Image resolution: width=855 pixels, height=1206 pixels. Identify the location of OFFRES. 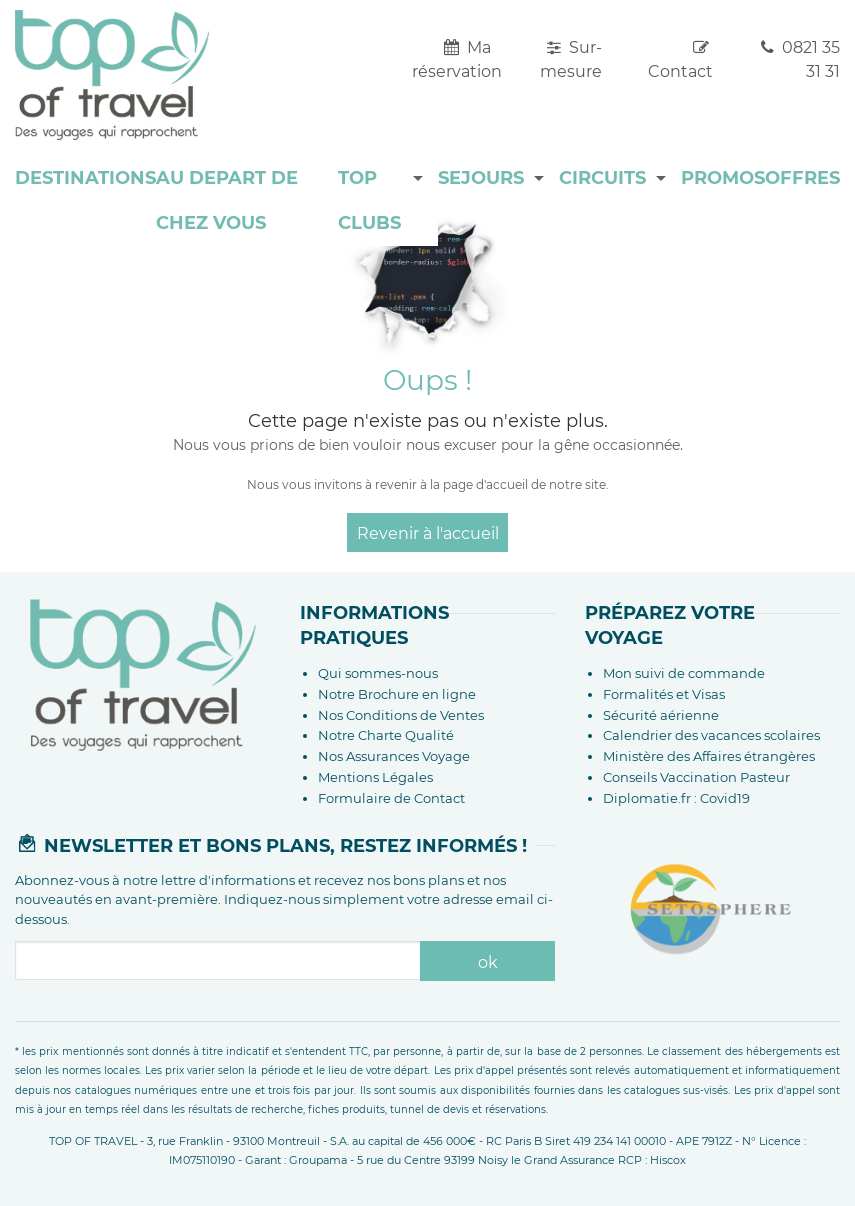
(802, 178).